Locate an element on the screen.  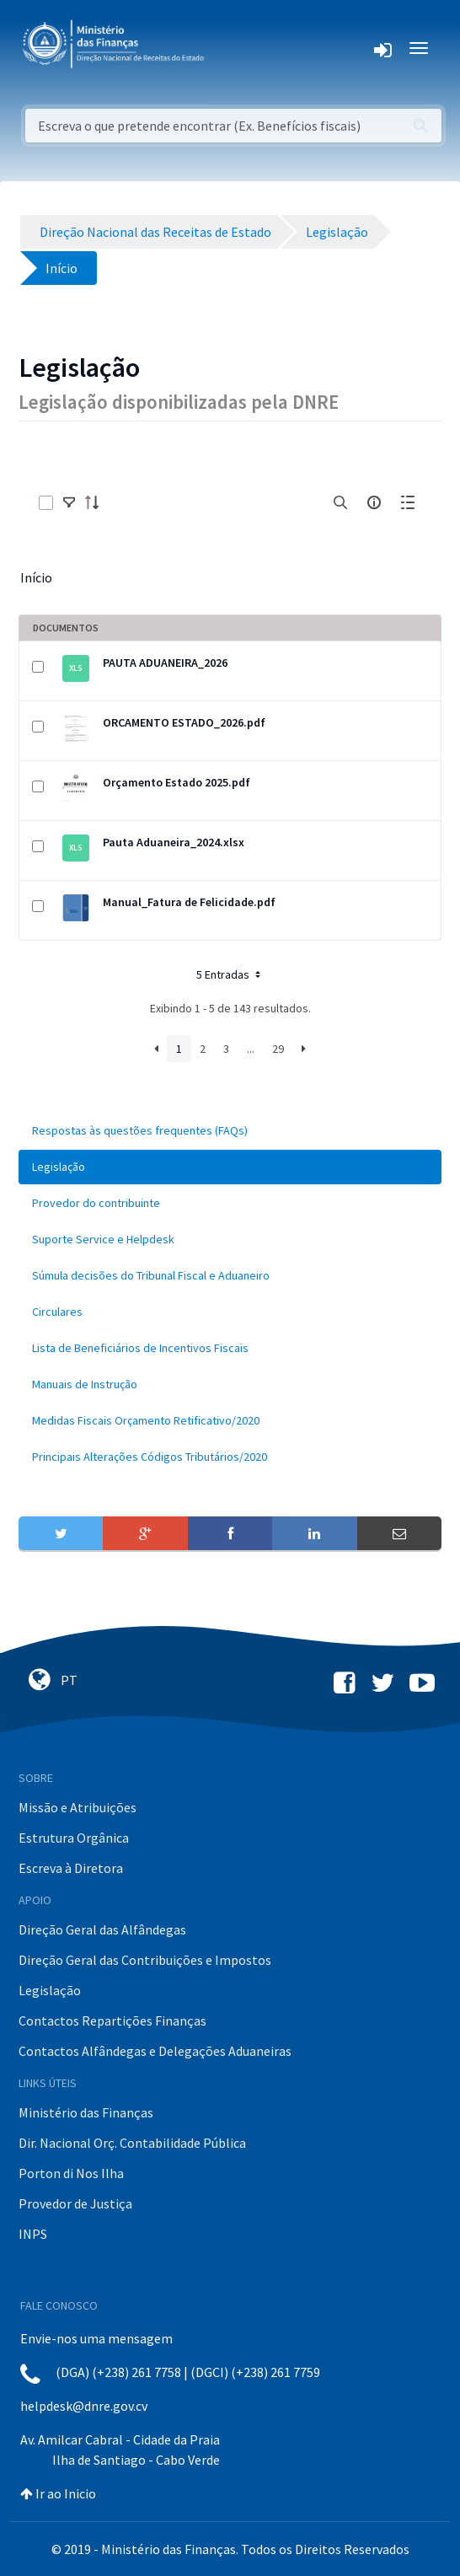
[Toggle navigation] is located at coordinates (230, 48).